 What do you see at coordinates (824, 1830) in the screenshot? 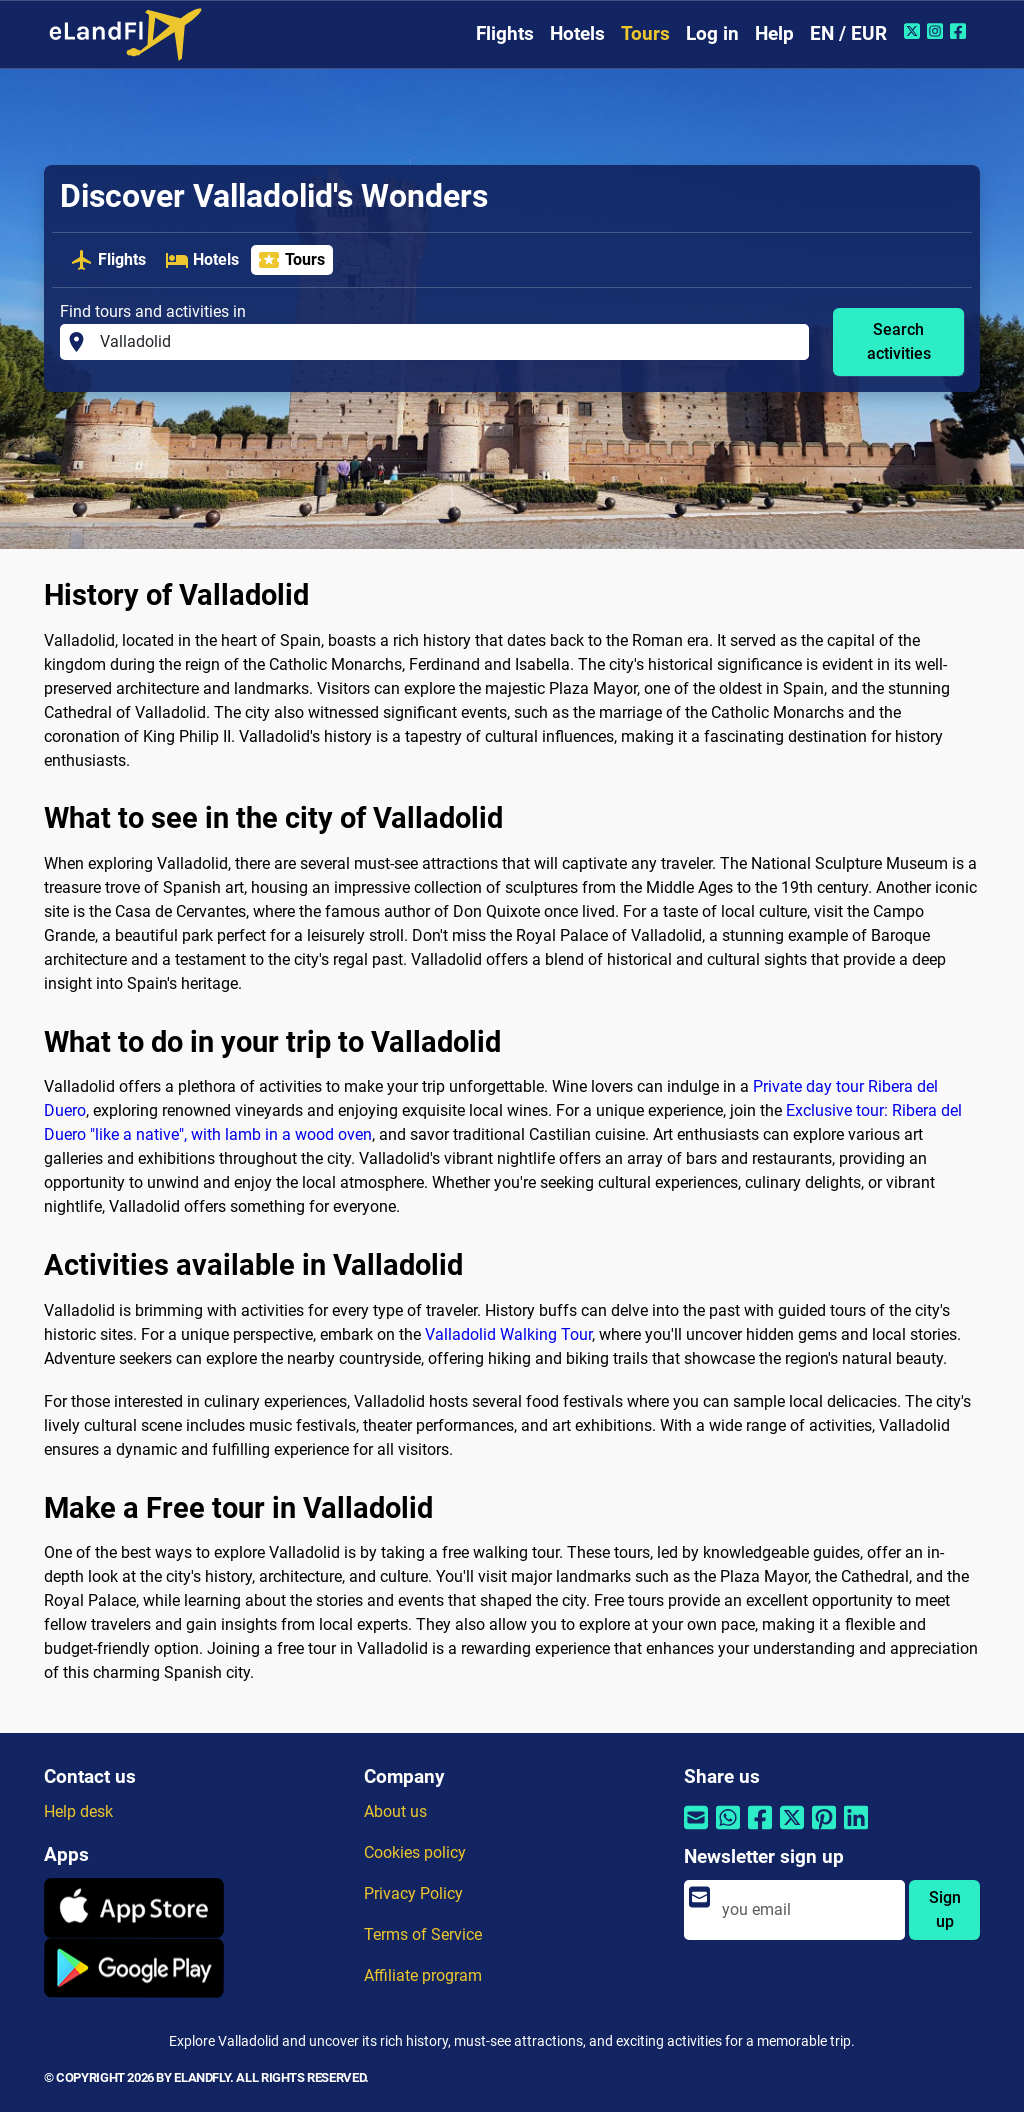
I see `[Share by Pinterest]` at bounding box center [824, 1830].